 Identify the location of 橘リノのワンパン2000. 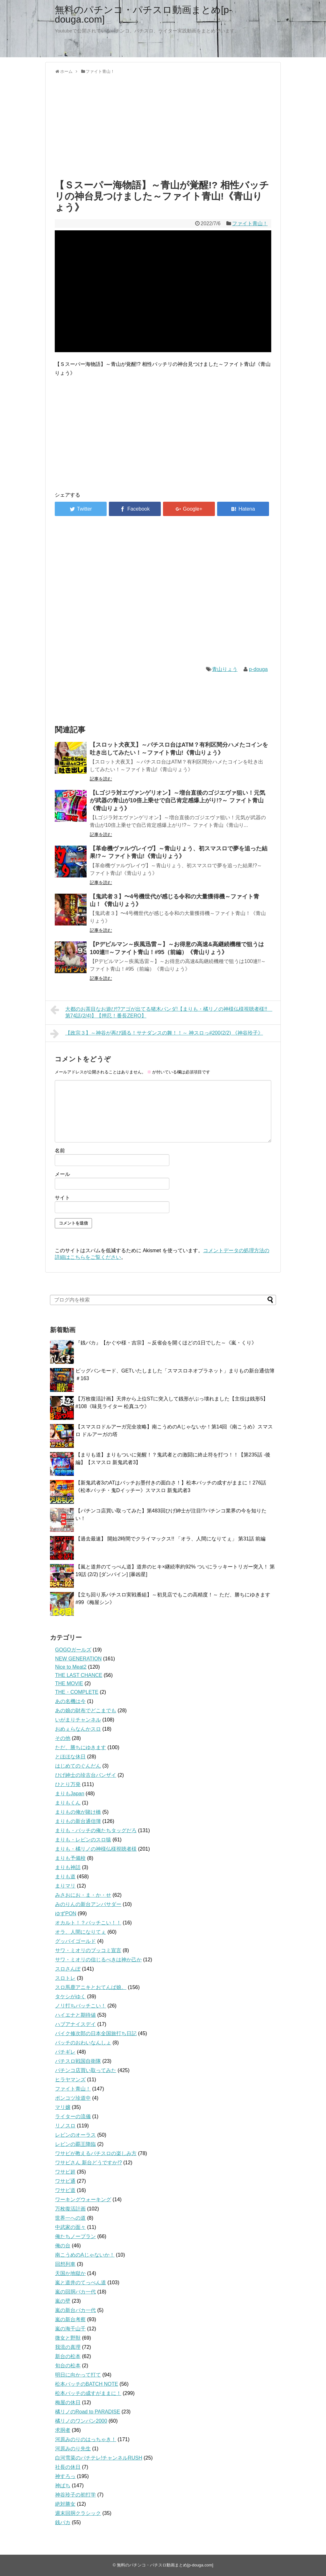
(81, 2421).